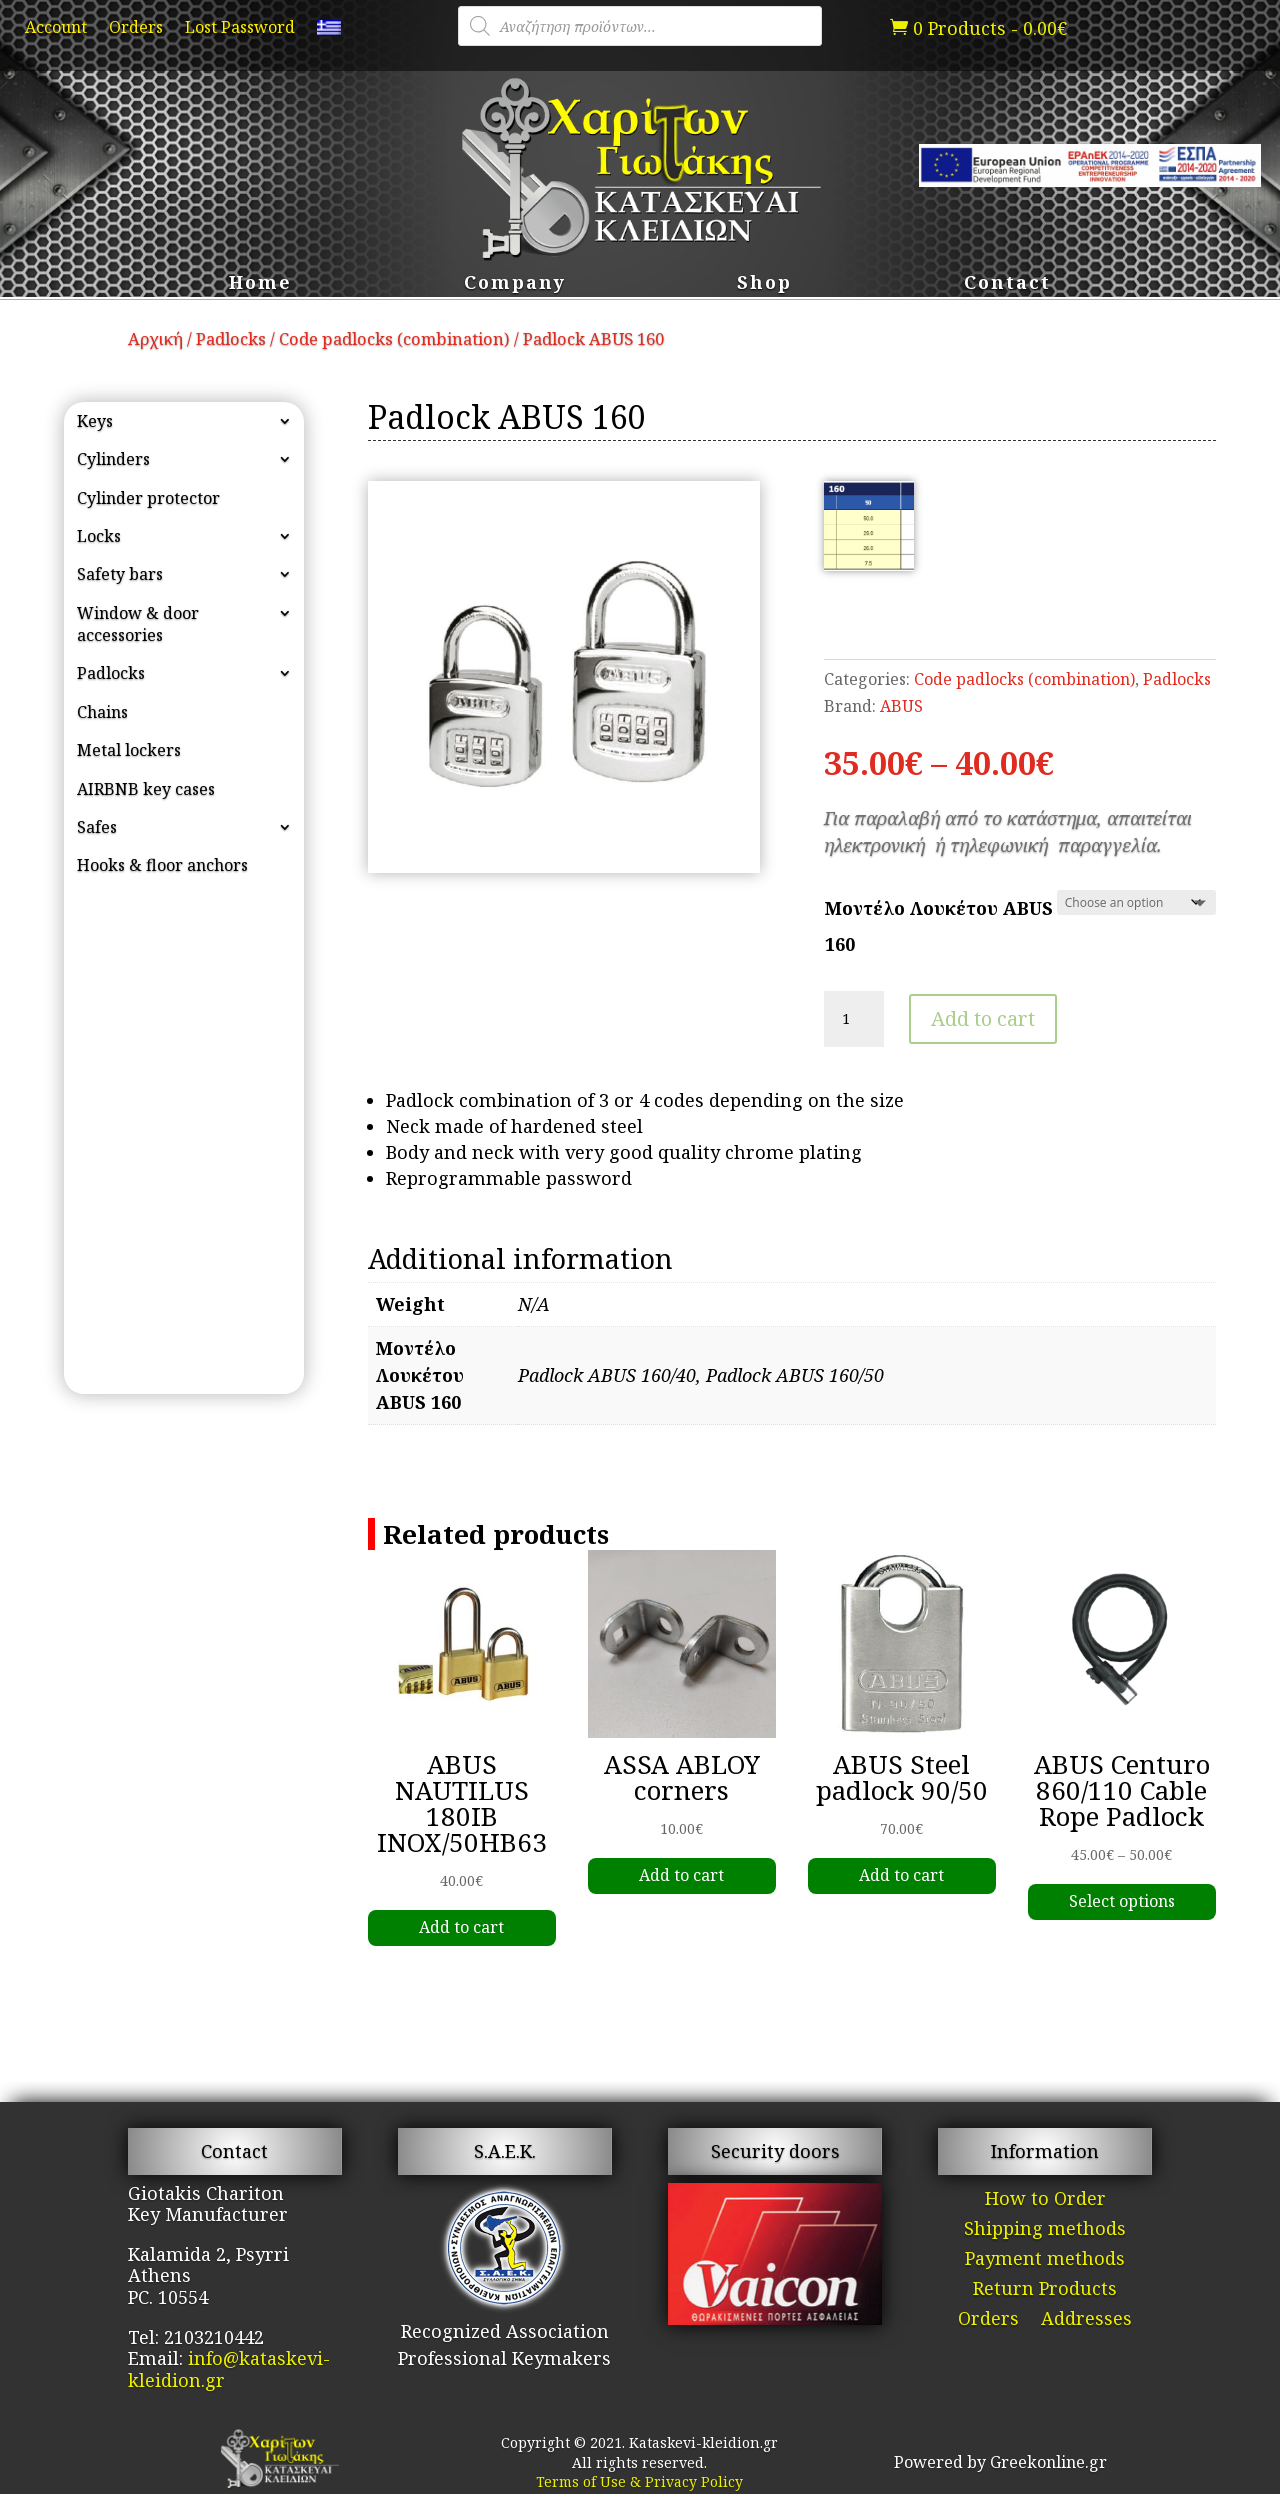 The height and width of the screenshot is (2494, 1280). What do you see at coordinates (983, 1018) in the screenshot?
I see `Add to cart` at bounding box center [983, 1018].